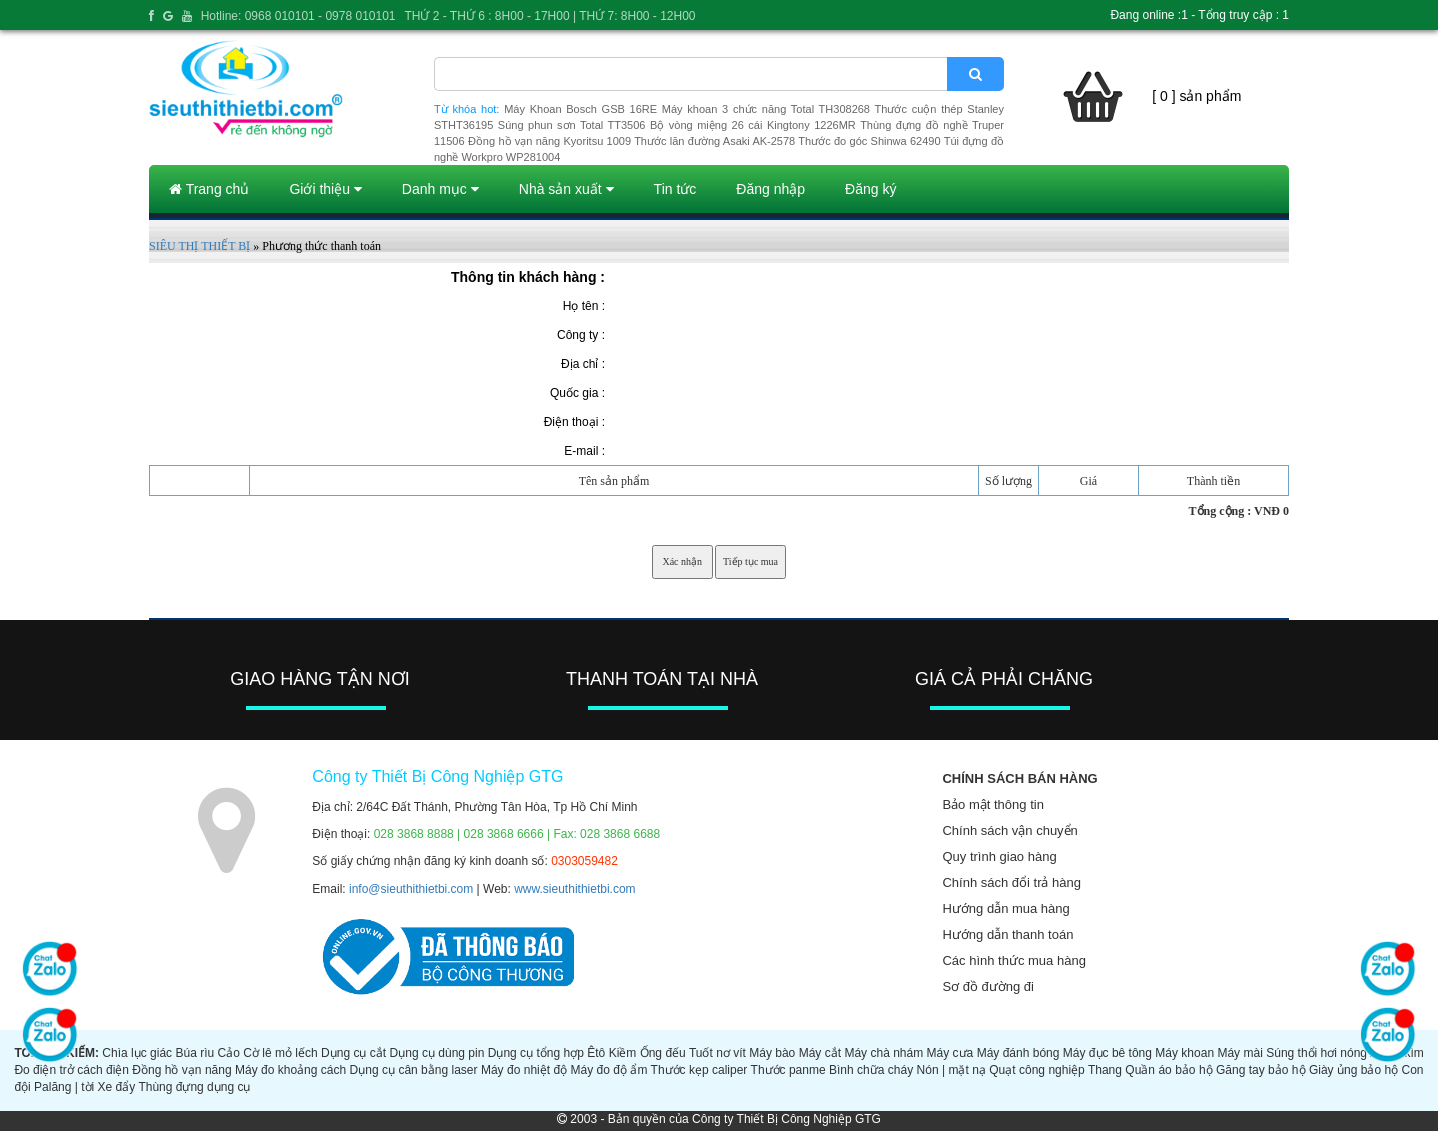  What do you see at coordinates (999, 856) in the screenshot?
I see `Quy trình giao hàng` at bounding box center [999, 856].